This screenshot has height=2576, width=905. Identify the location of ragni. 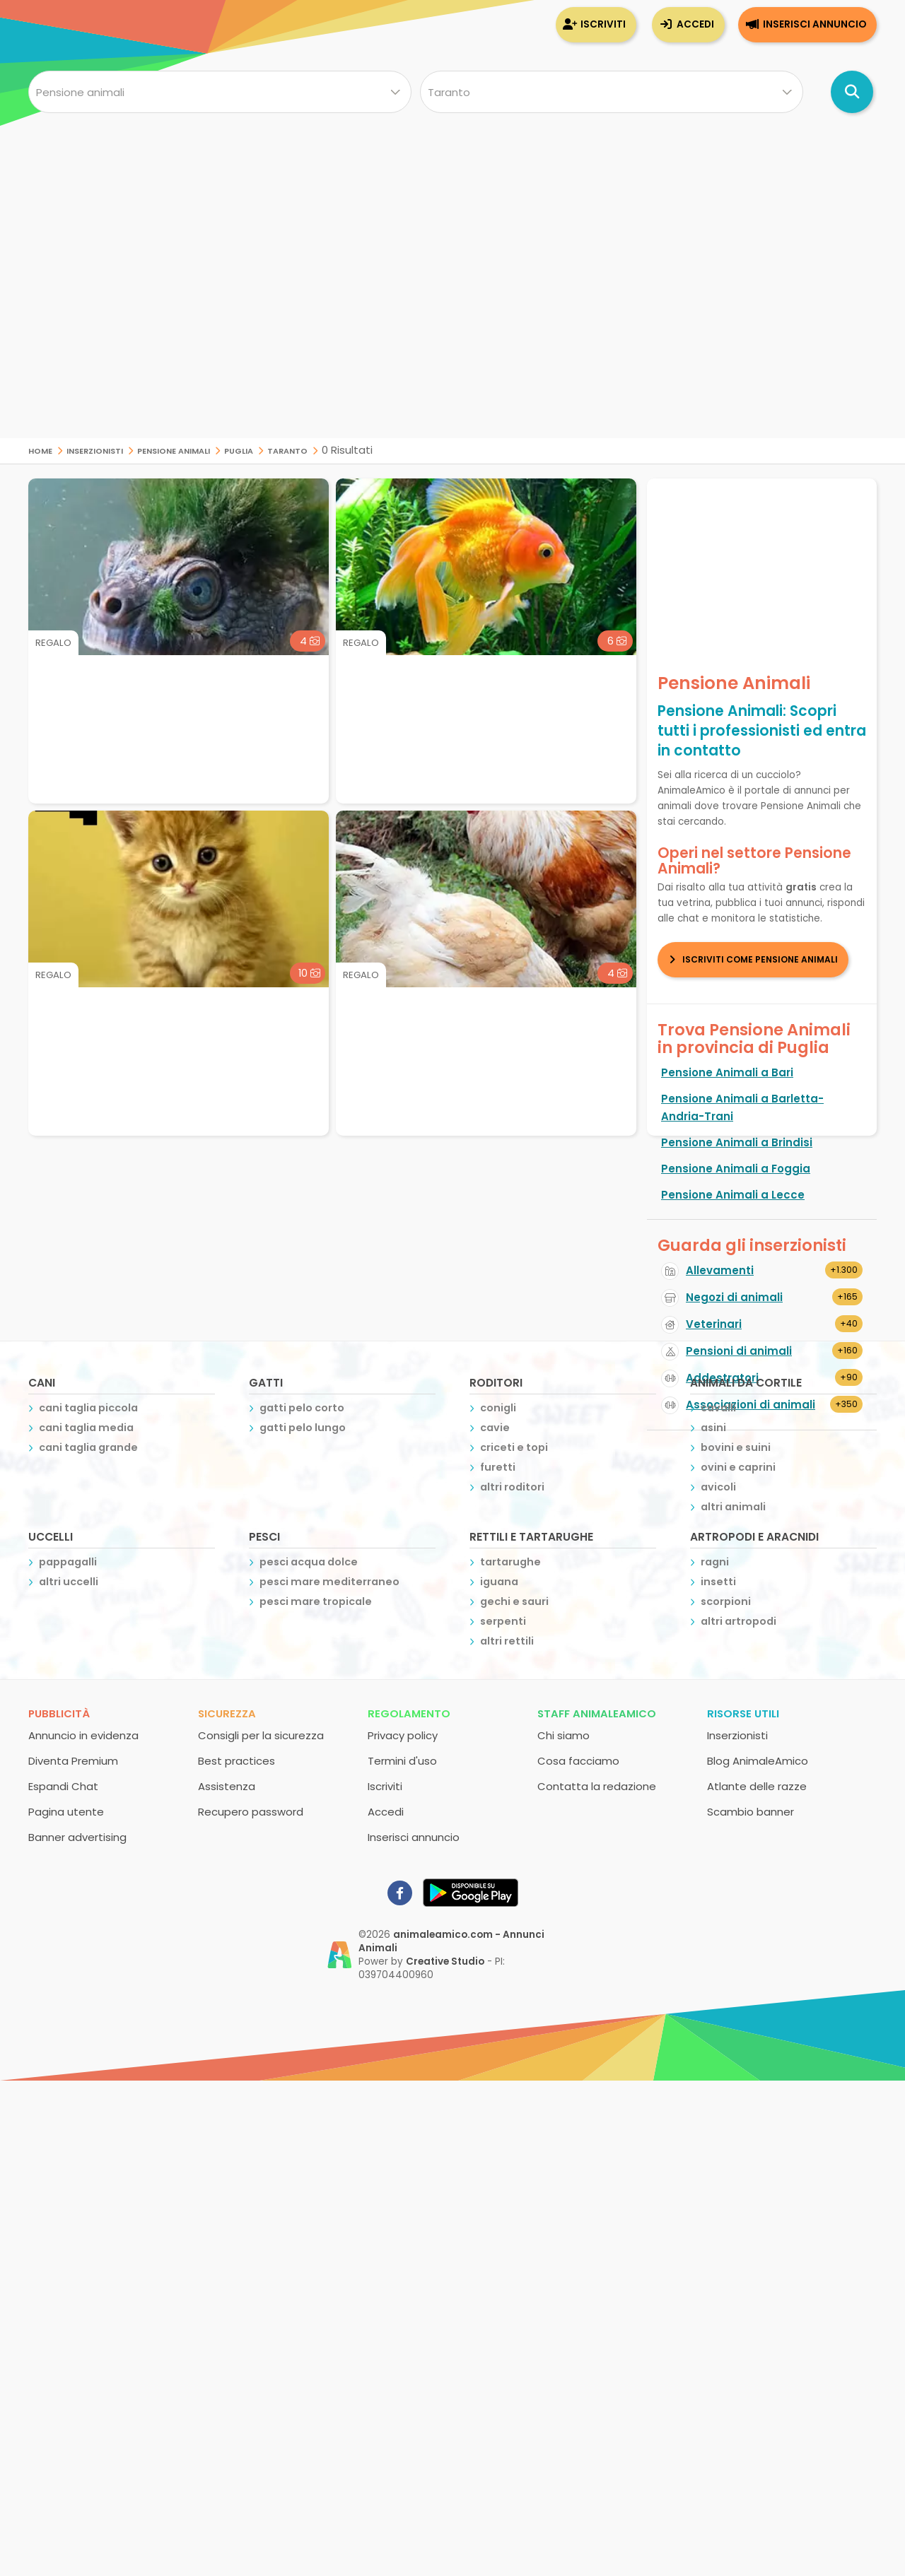
(715, 1562).